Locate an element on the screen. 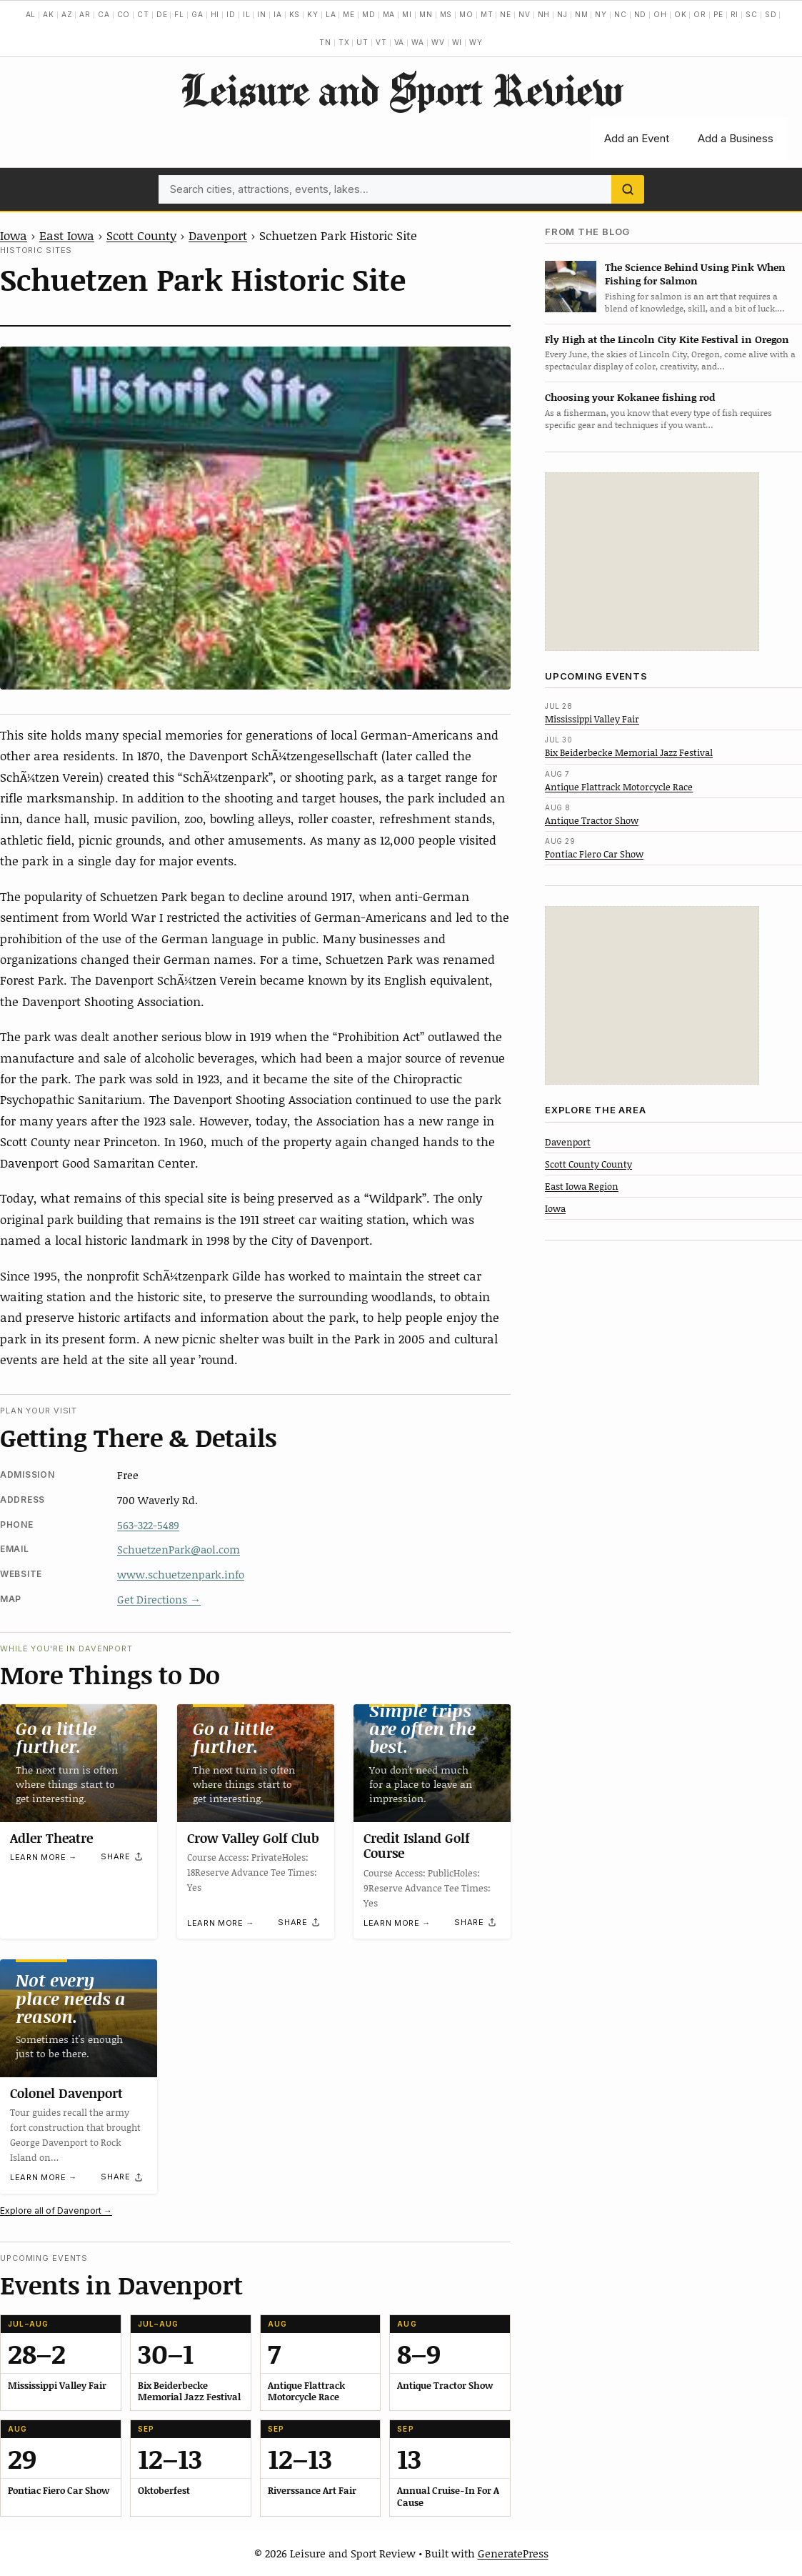 The image size is (802, 2576). Scott County County is located at coordinates (588, 1164).